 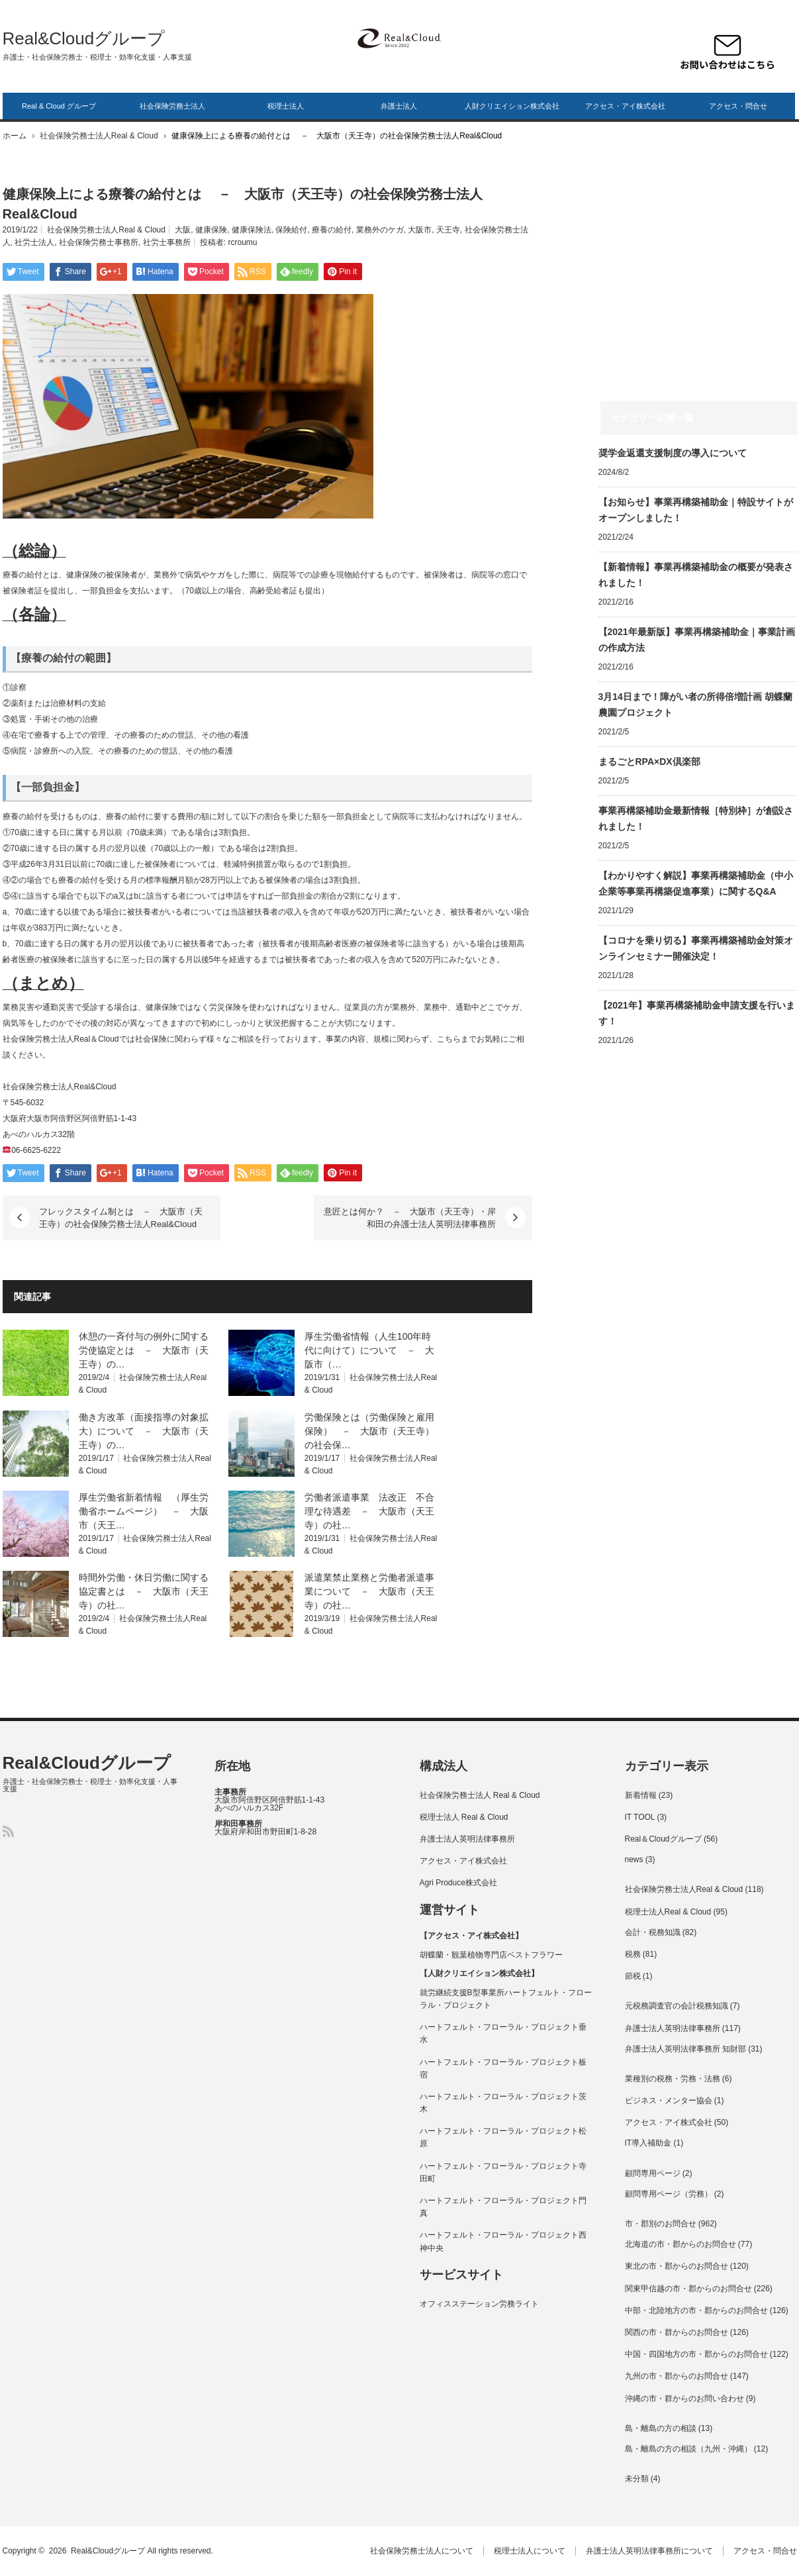 What do you see at coordinates (633, 1976) in the screenshot?
I see `節税` at bounding box center [633, 1976].